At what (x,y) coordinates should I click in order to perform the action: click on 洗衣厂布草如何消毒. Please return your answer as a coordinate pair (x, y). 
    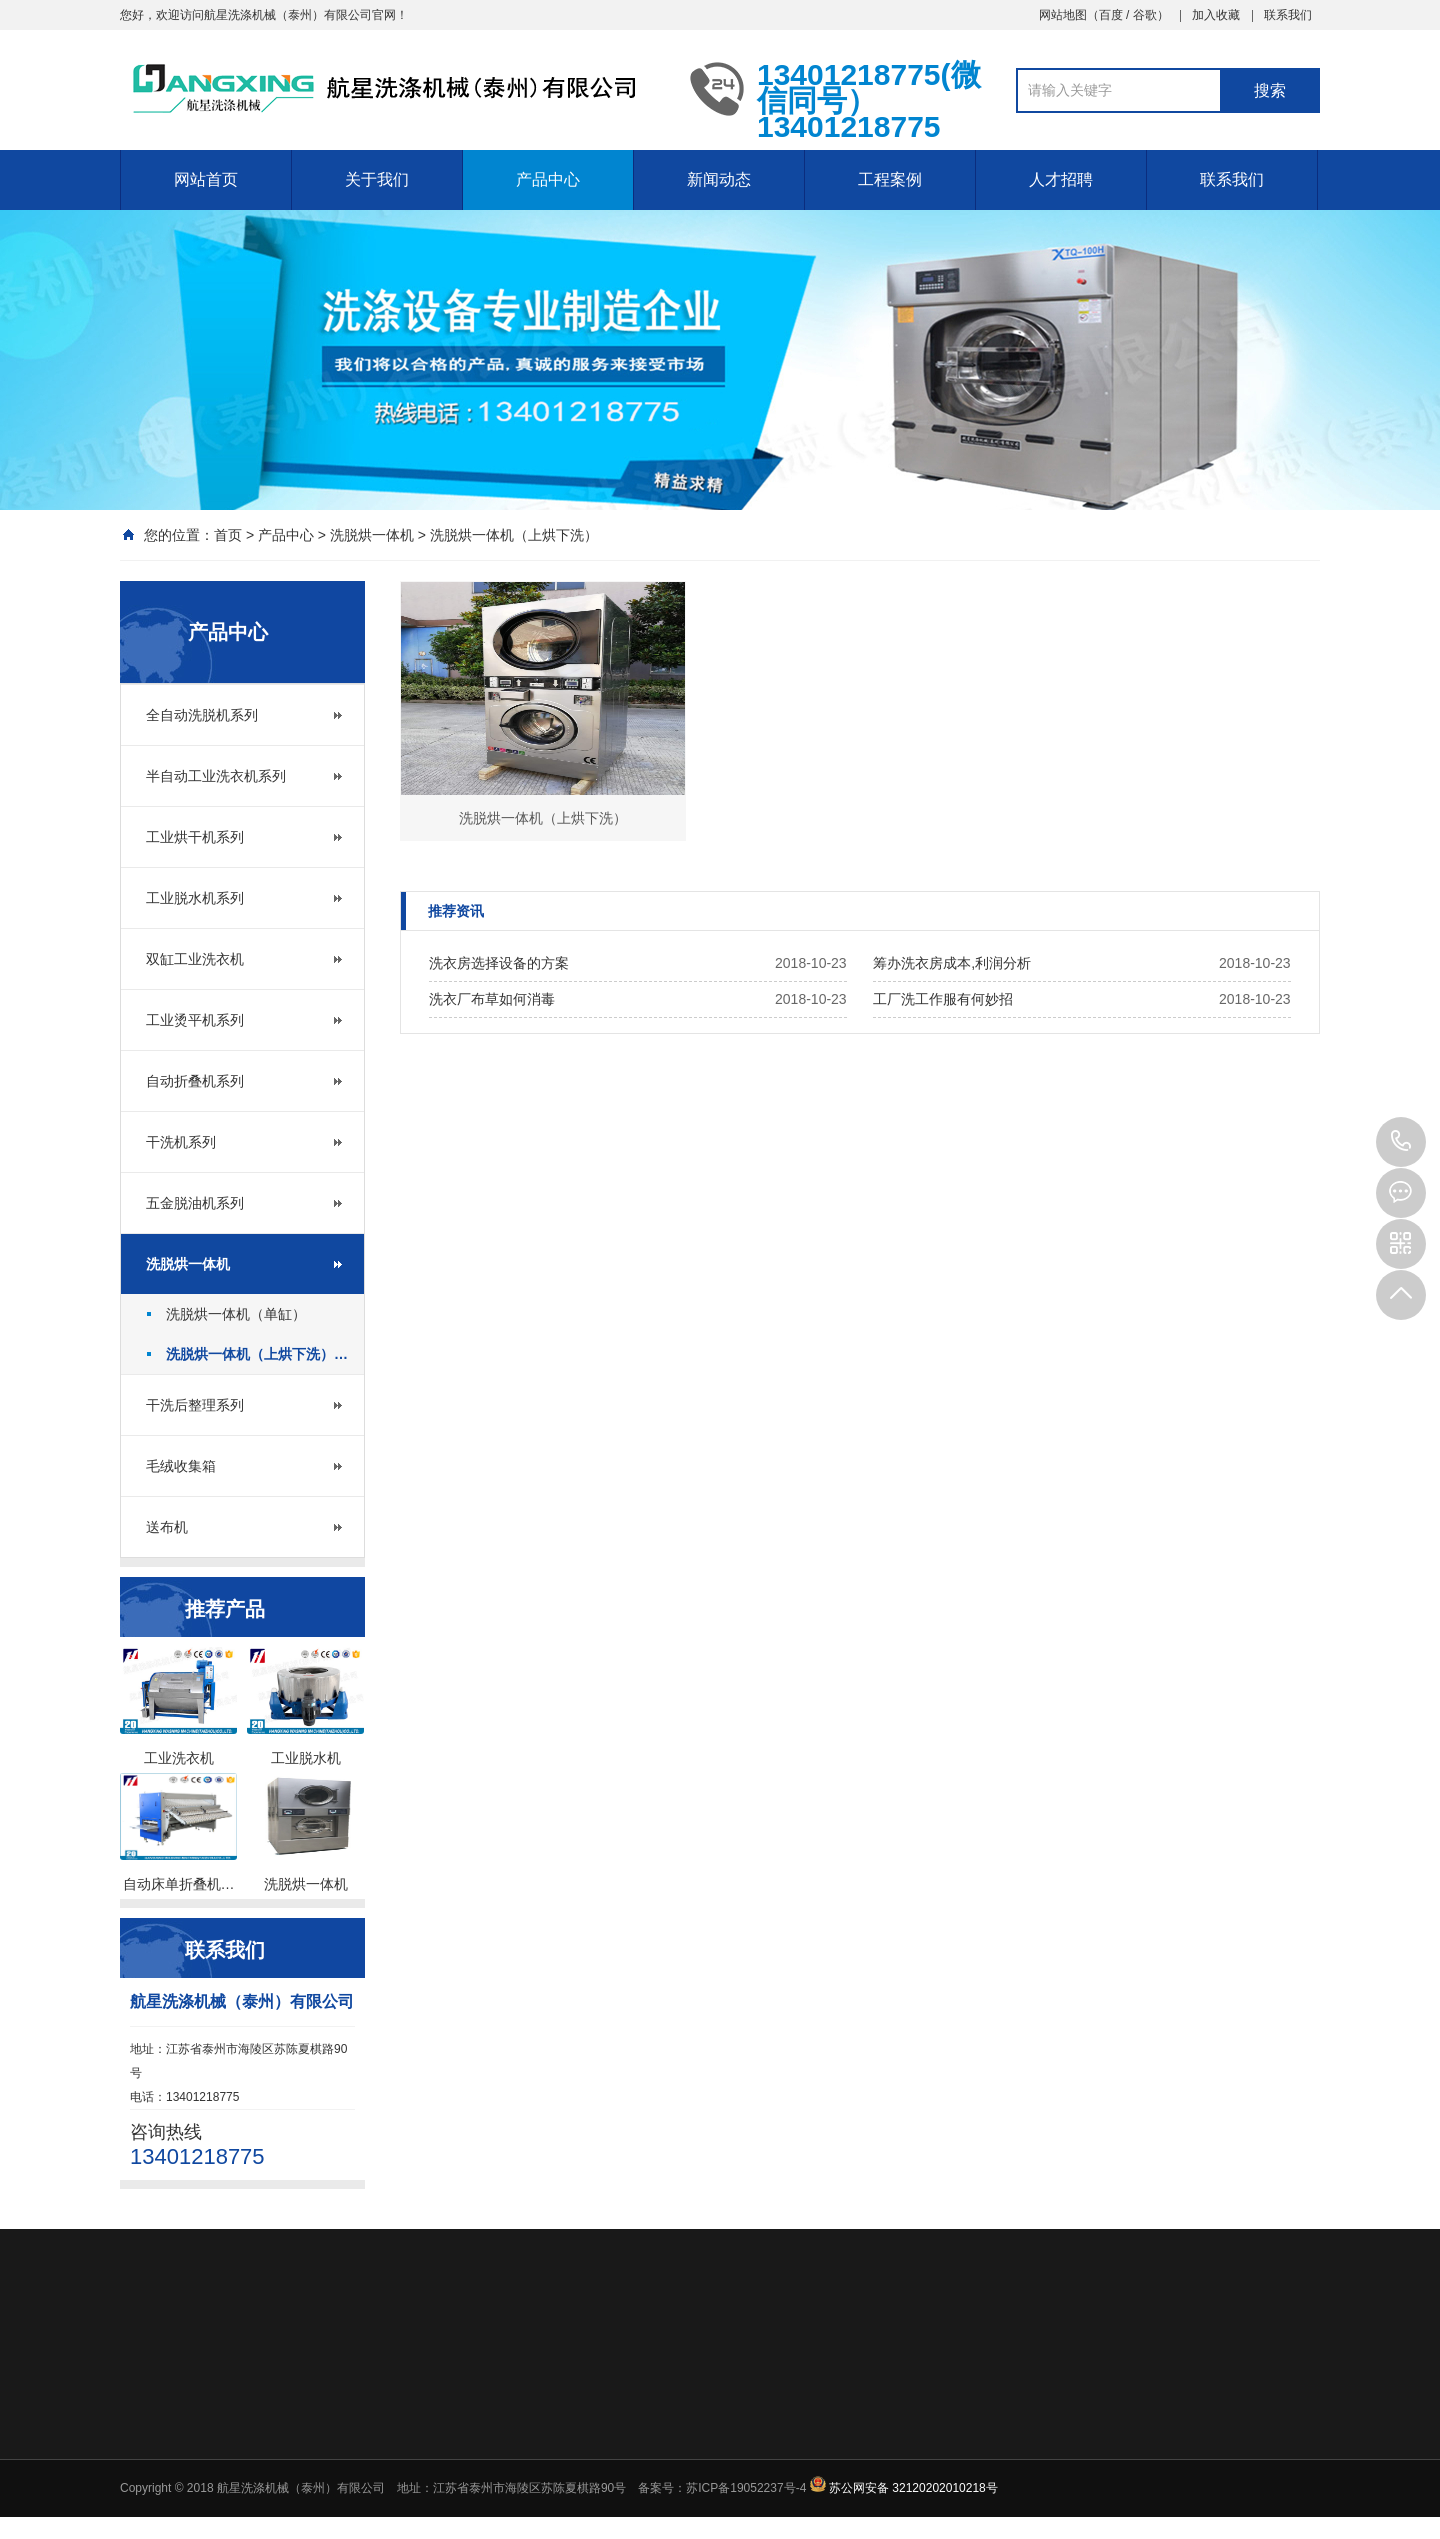
    Looking at the image, I should click on (492, 999).